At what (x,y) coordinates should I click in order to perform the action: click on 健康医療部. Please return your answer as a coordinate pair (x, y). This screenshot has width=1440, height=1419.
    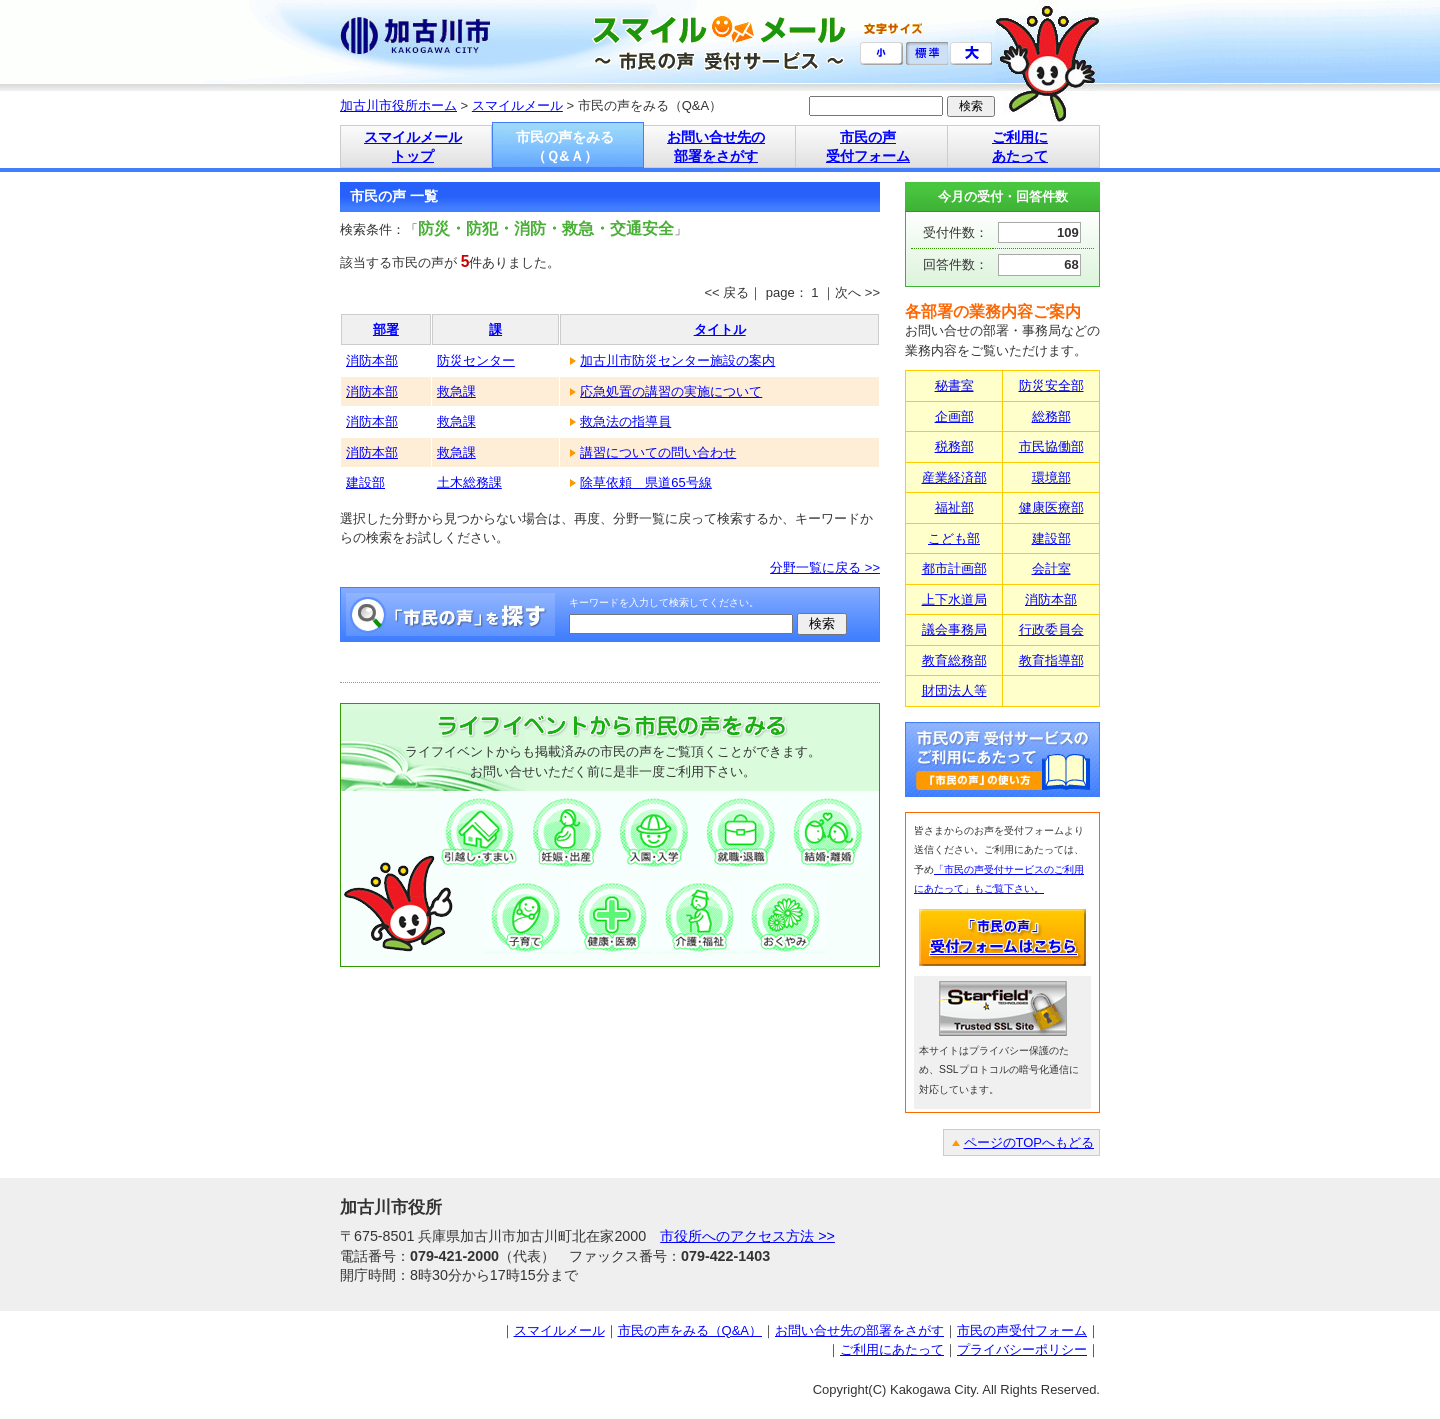
    Looking at the image, I should click on (1051, 507).